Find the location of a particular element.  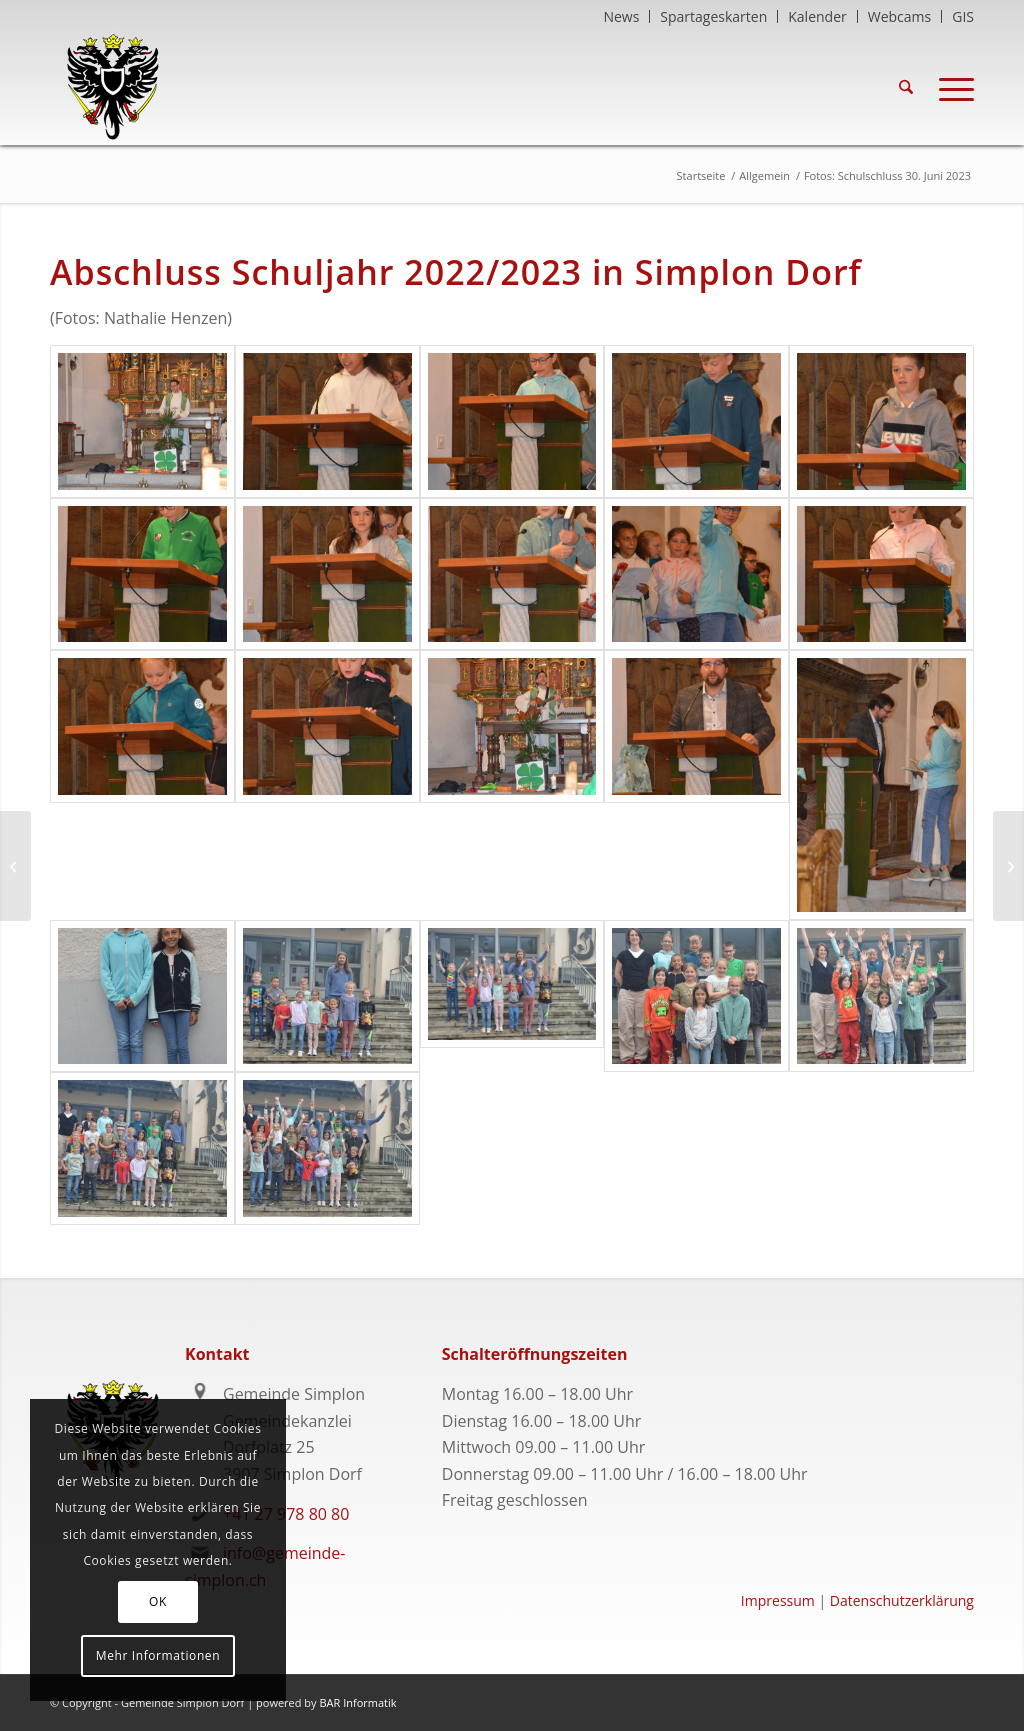

[logo-gemeindesimplon-transparent] is located at coordinates (112, 87).